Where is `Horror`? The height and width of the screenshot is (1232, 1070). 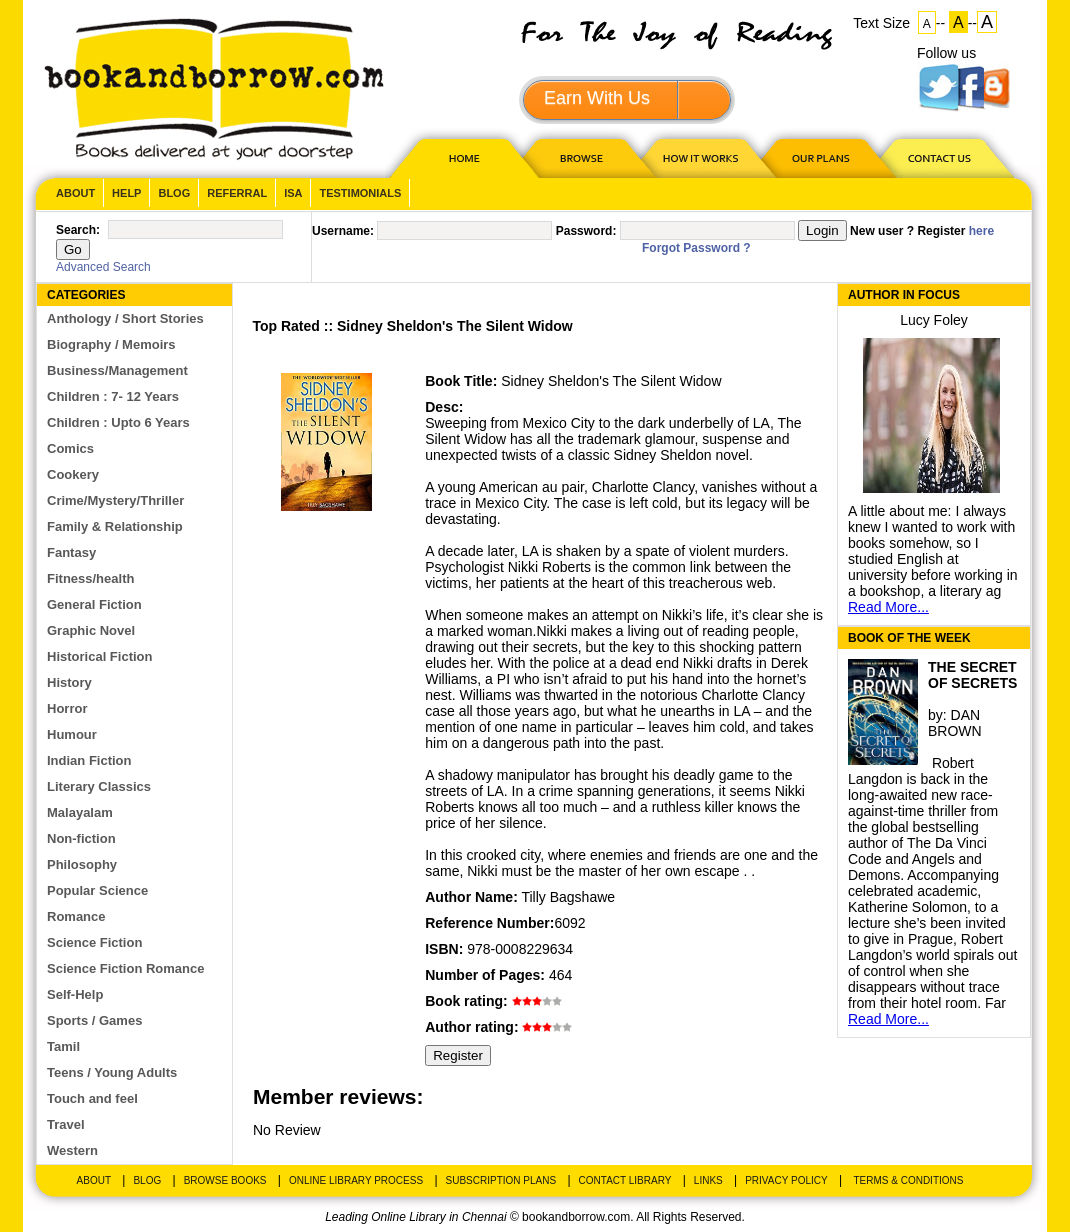 Horror is located at coordinates (67, 708).